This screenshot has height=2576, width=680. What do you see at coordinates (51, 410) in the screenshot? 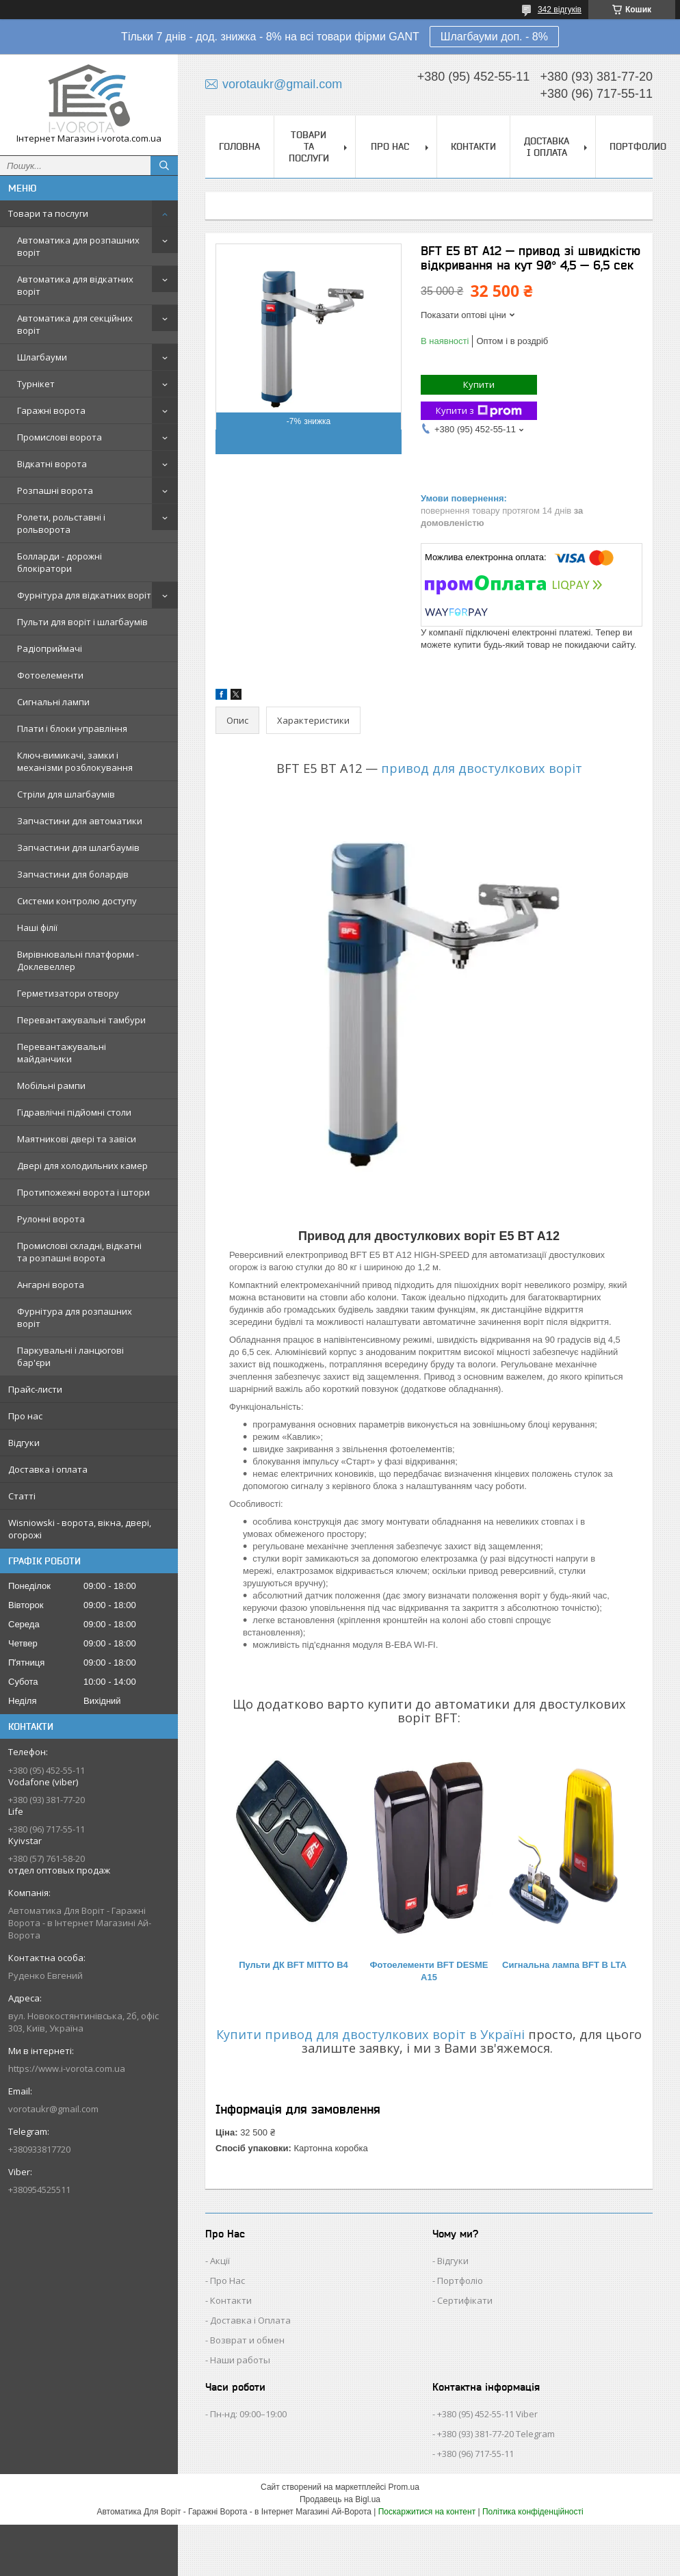
I see `Гаражні ворота` at bounding box center [51, 410].